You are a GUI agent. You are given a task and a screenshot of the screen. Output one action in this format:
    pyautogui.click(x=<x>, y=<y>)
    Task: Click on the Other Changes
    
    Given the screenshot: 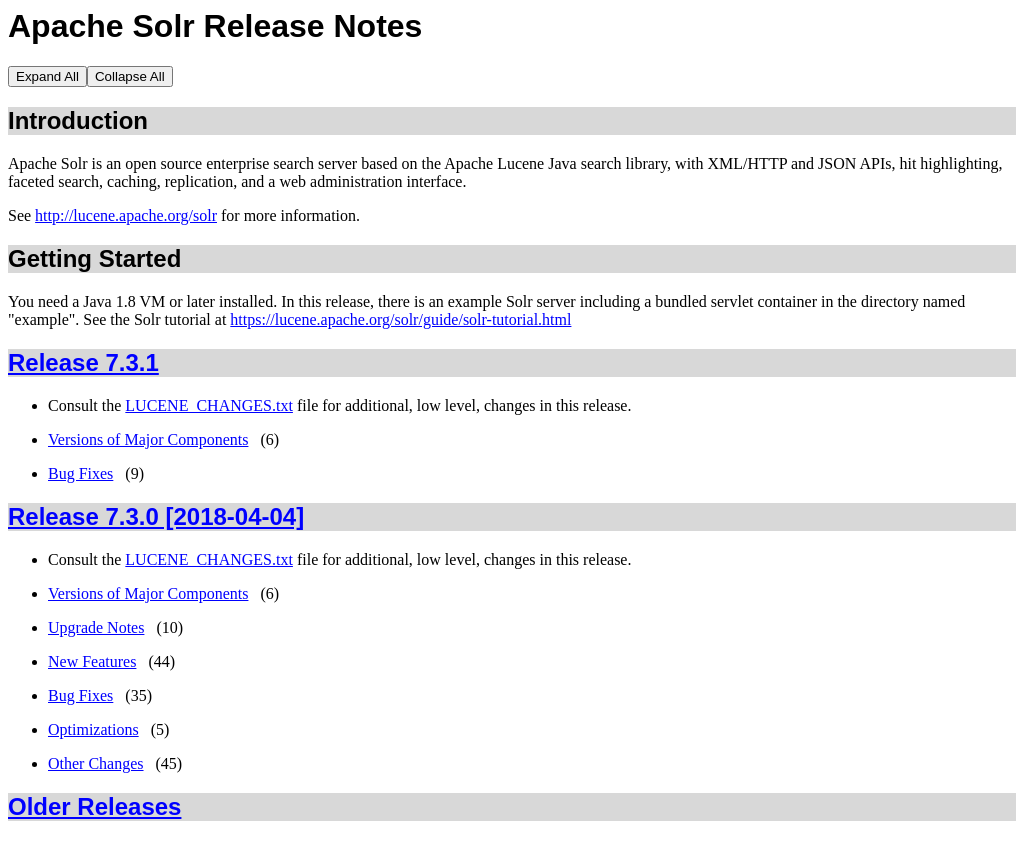 What is the action you would take?
    pyautogui.click(x=96, y=763)
    